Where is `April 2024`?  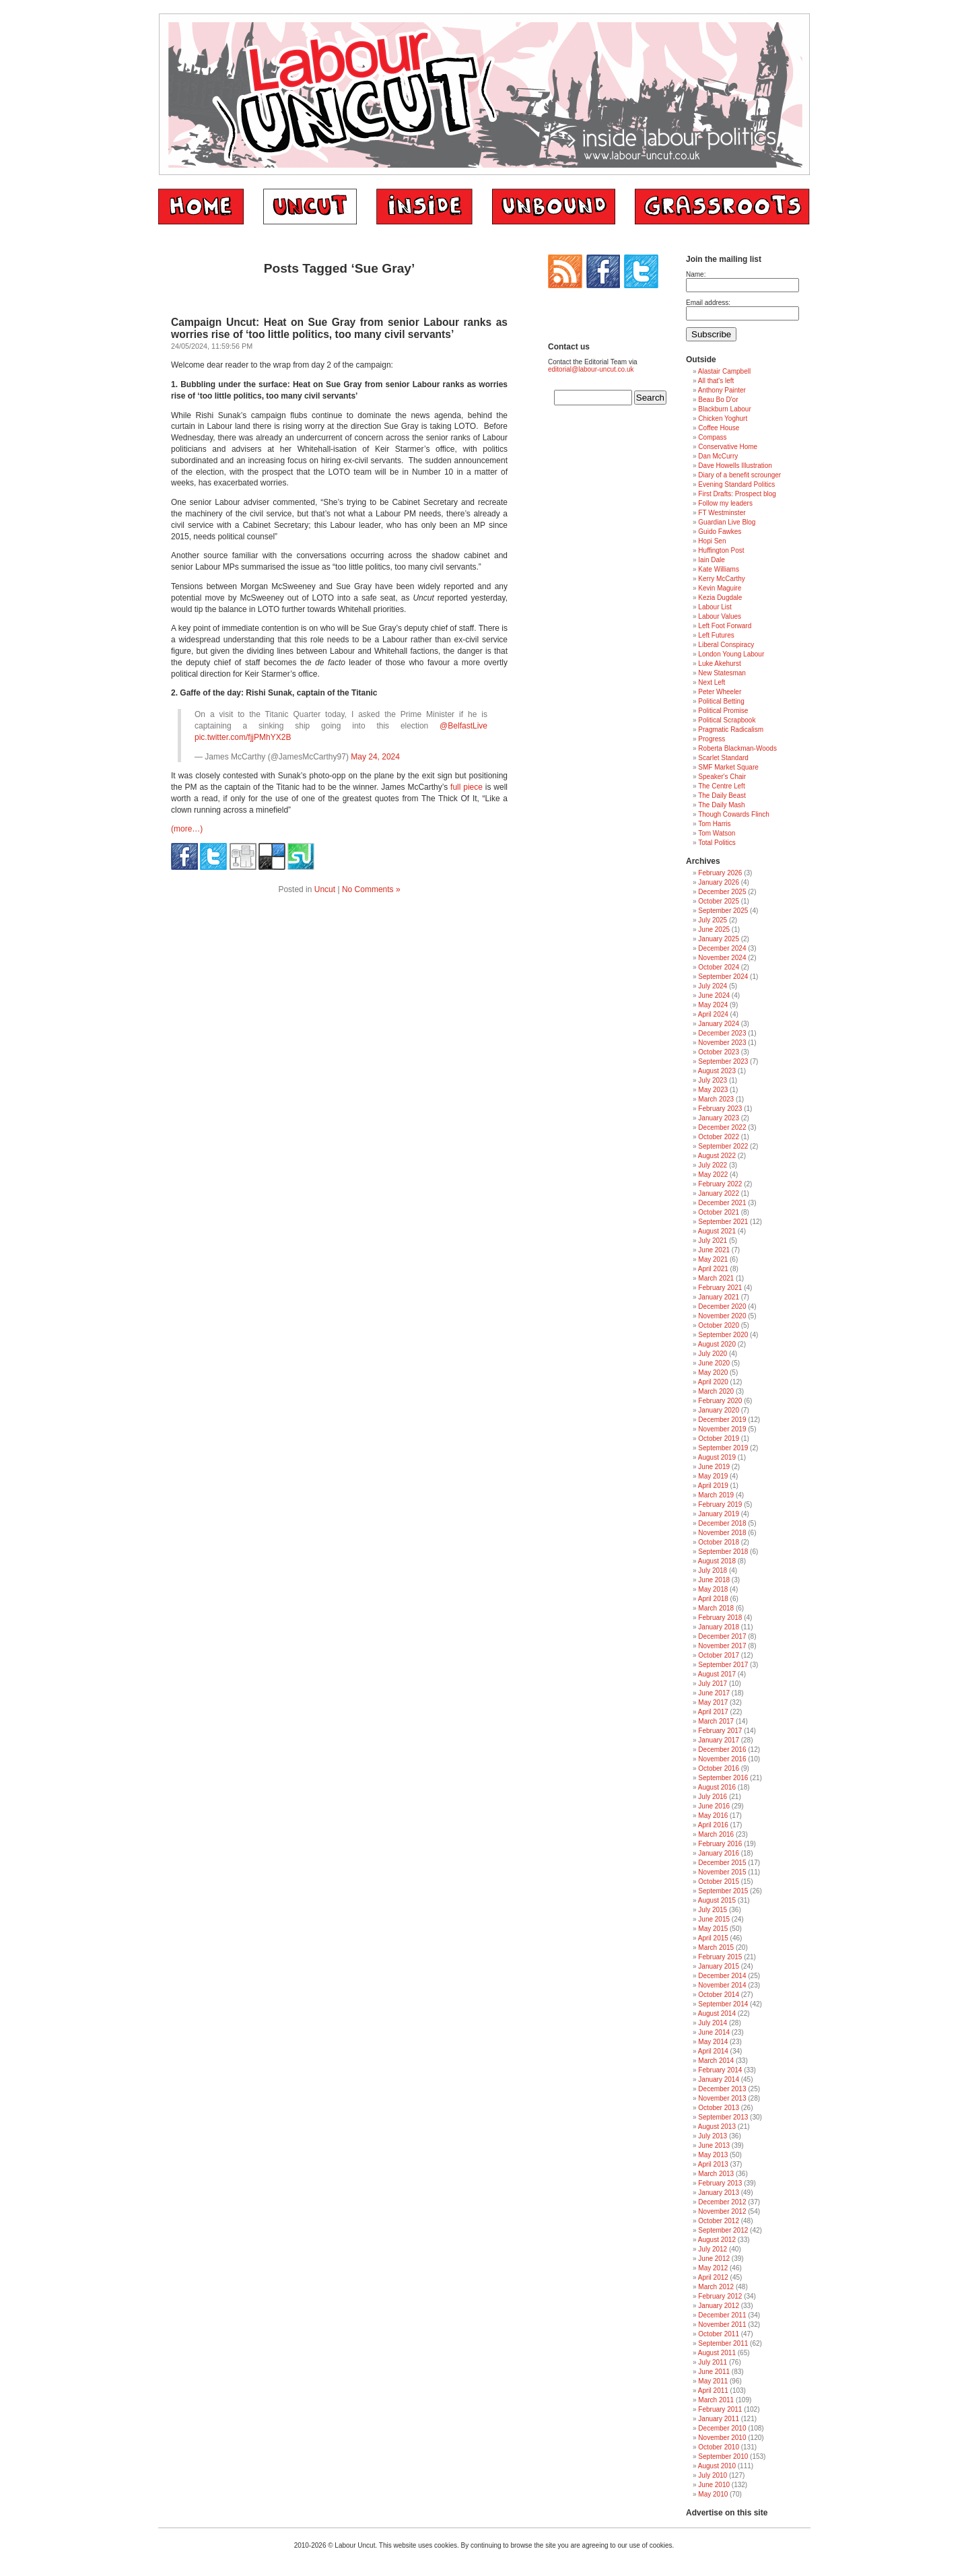
April 2024 is located at coordinates (713, 1014).